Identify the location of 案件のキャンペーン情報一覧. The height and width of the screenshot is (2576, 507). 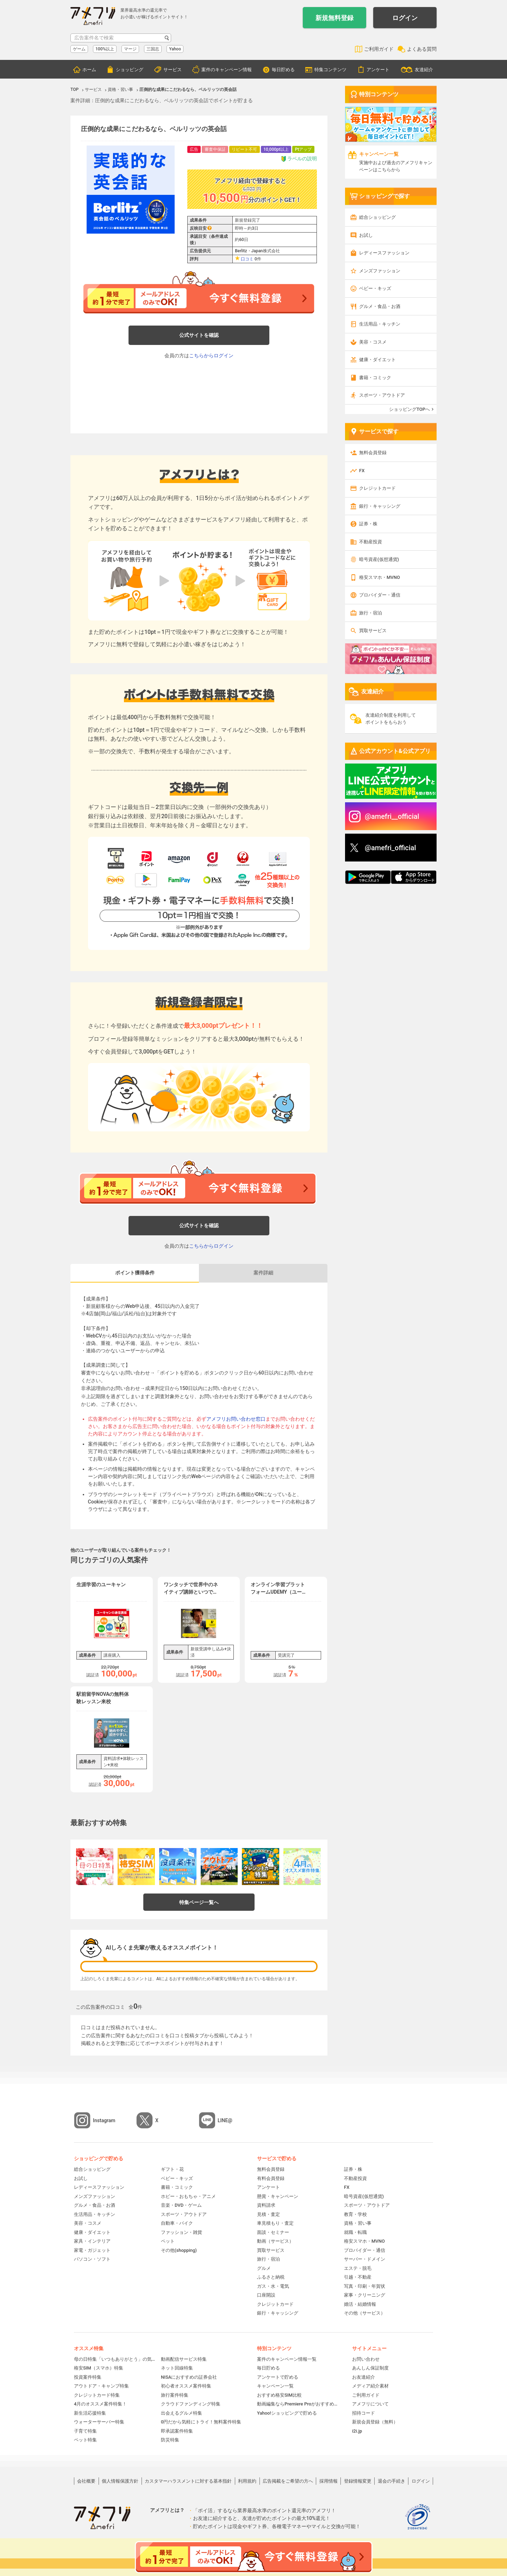
(287, 2359).